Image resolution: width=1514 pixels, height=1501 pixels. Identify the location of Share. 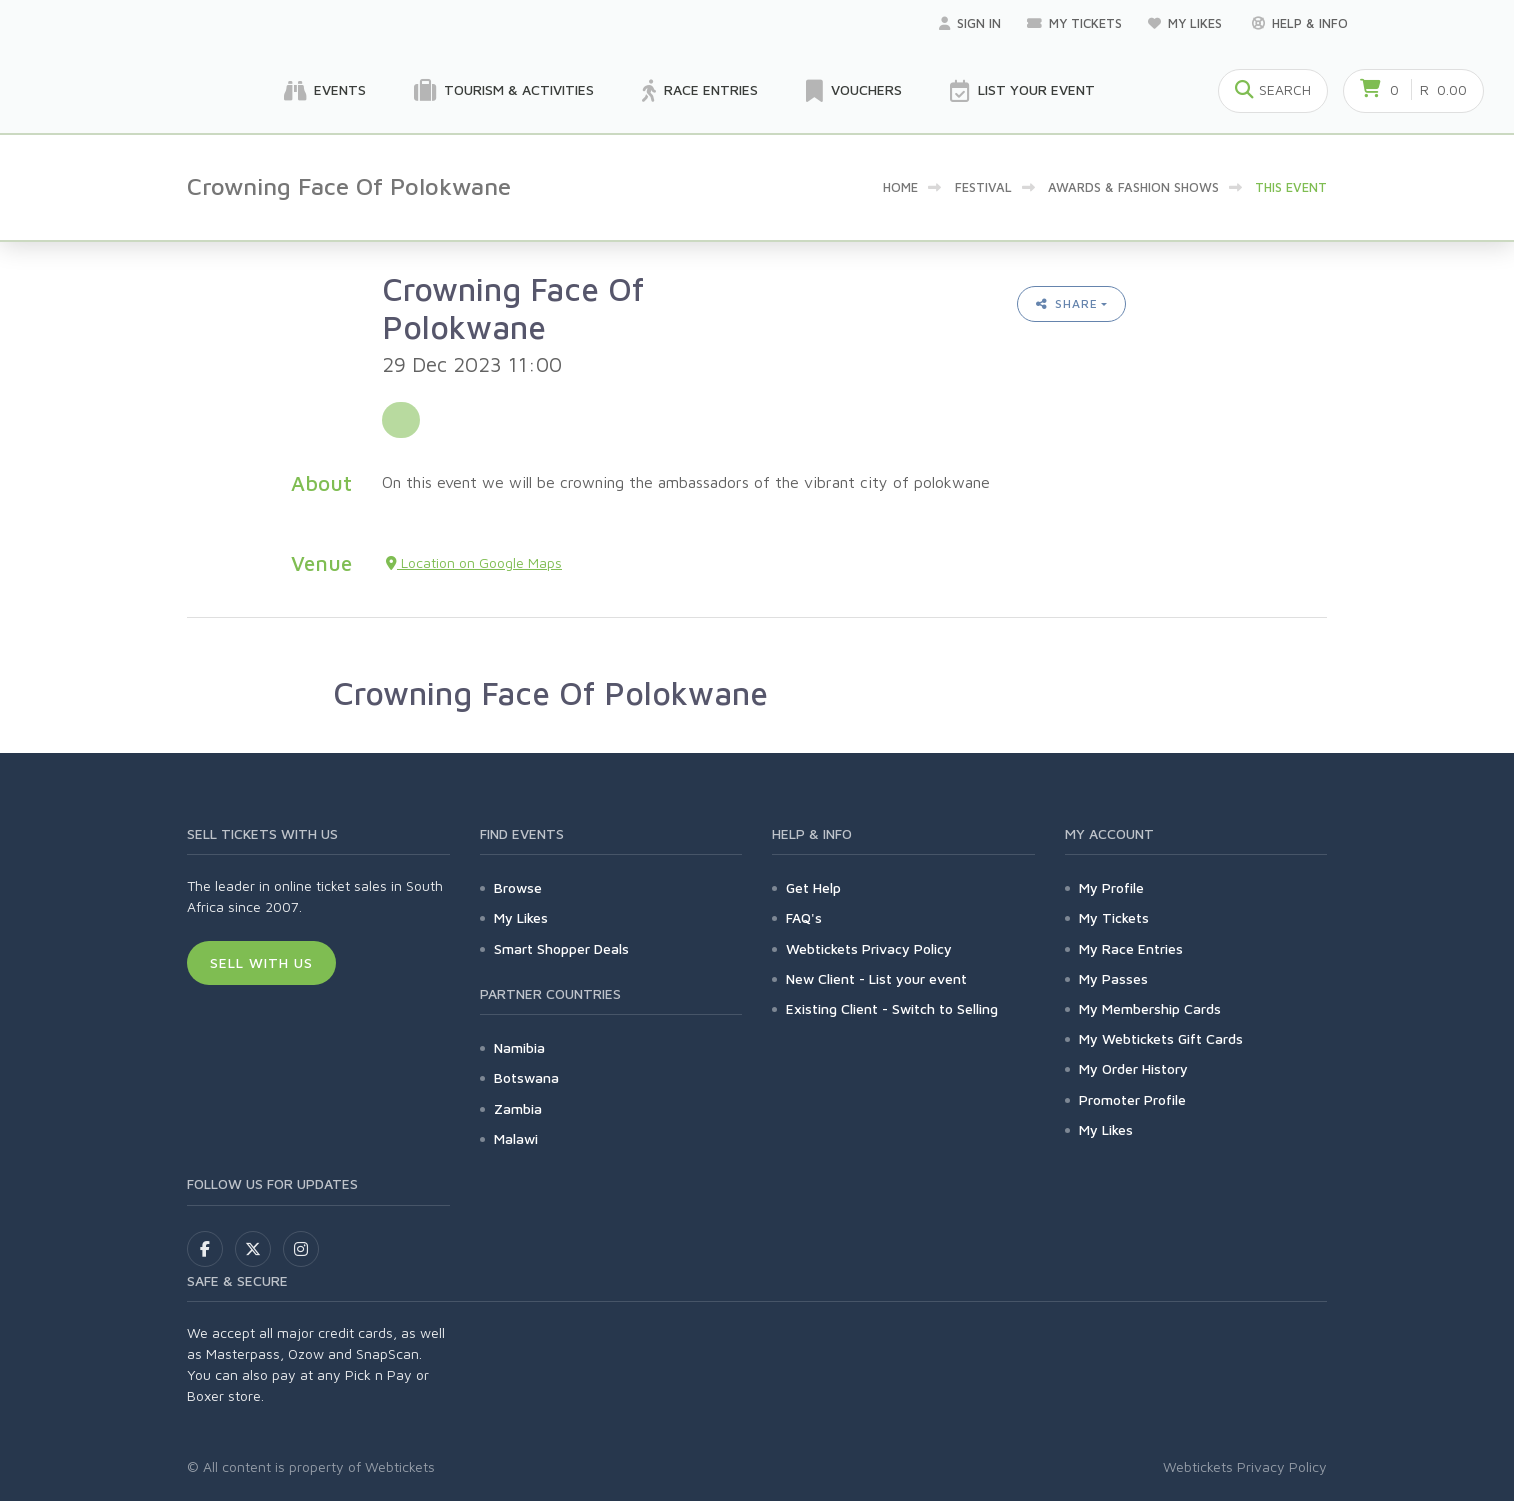
(1067, 303).